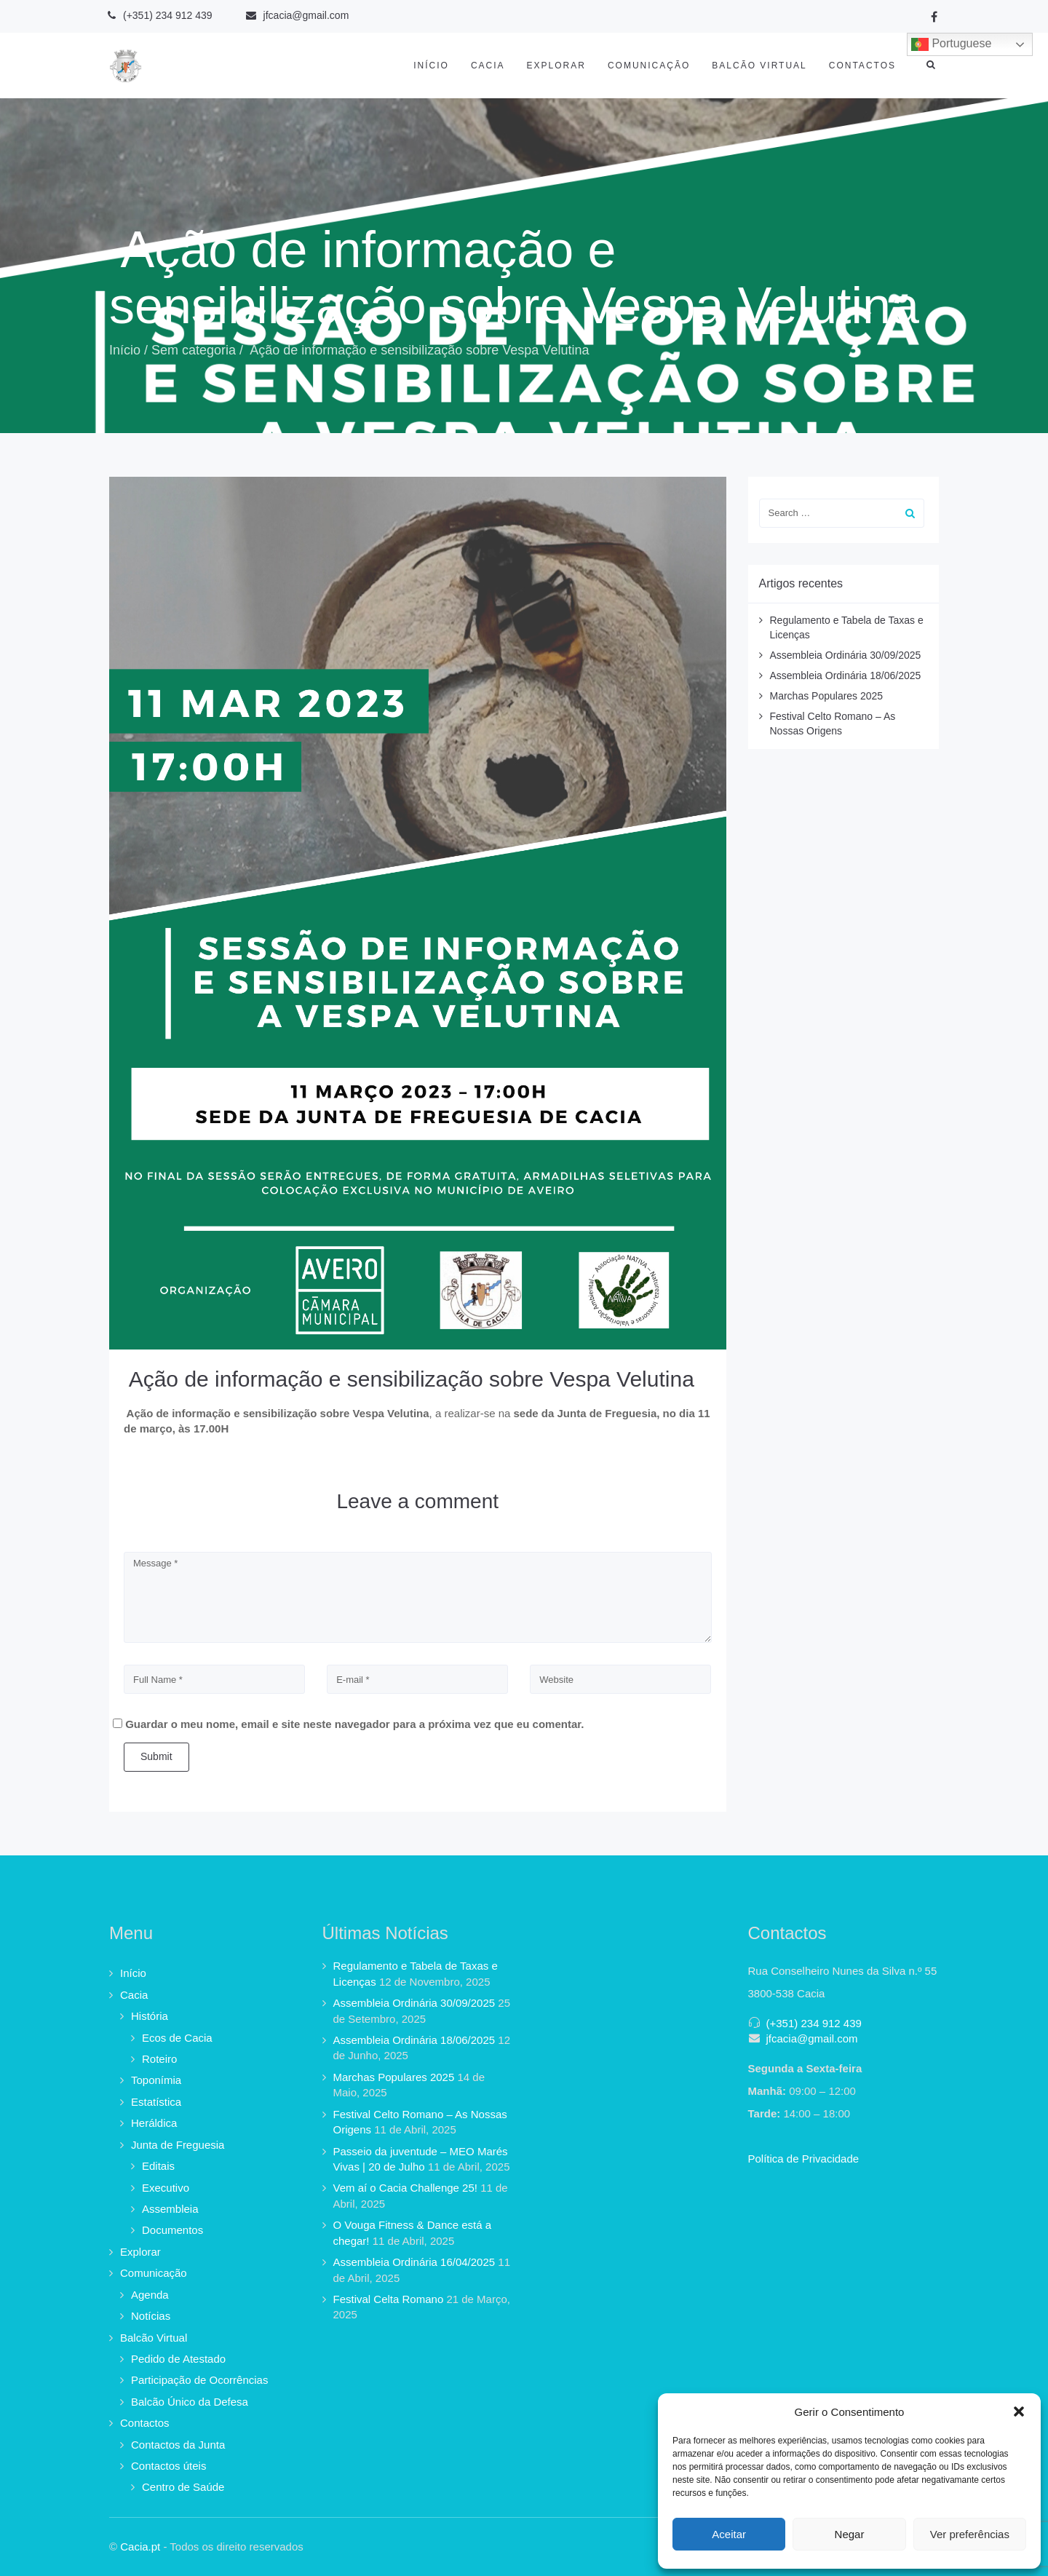  What do you see at coordinates (150, 2316) in the screenshot?
I see `Notícias` at bounding box center [150, 2316].